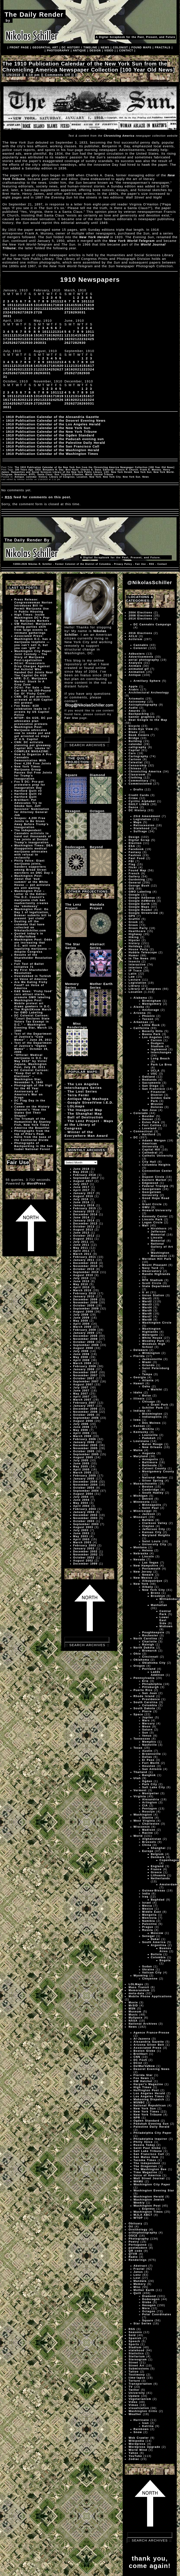  I want to click on June 2007, so click(81, 1390).